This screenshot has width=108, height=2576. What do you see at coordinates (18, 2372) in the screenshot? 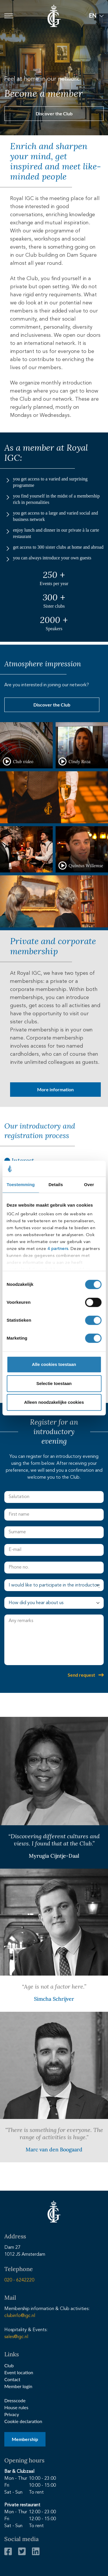
I see `Event location` at bounding box center [18, 2372].